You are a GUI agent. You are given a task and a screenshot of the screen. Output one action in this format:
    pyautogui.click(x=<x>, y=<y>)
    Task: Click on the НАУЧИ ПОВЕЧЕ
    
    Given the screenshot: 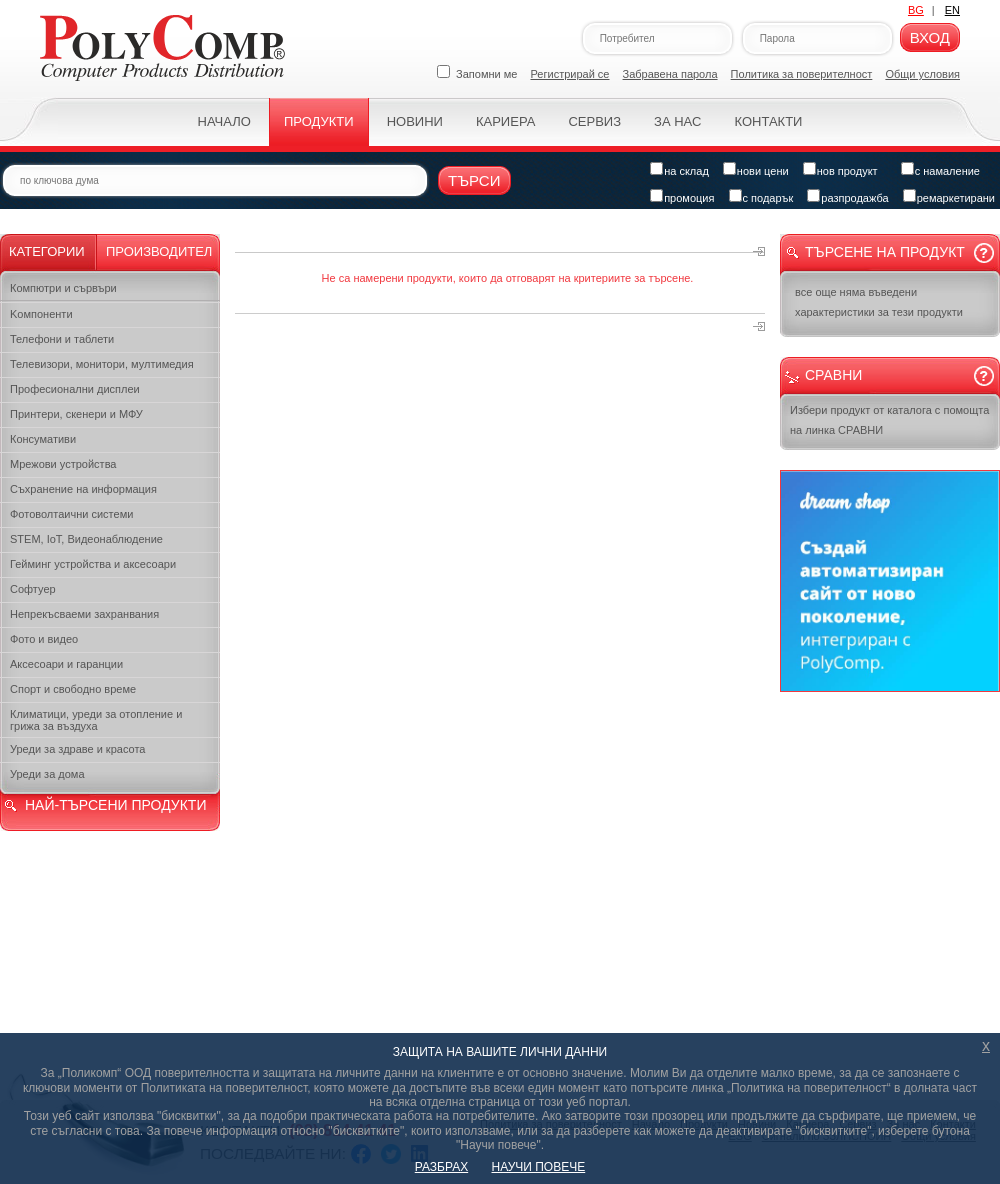 What is the action you would take?
    pyautogui.click(x=539, y=1167)
    